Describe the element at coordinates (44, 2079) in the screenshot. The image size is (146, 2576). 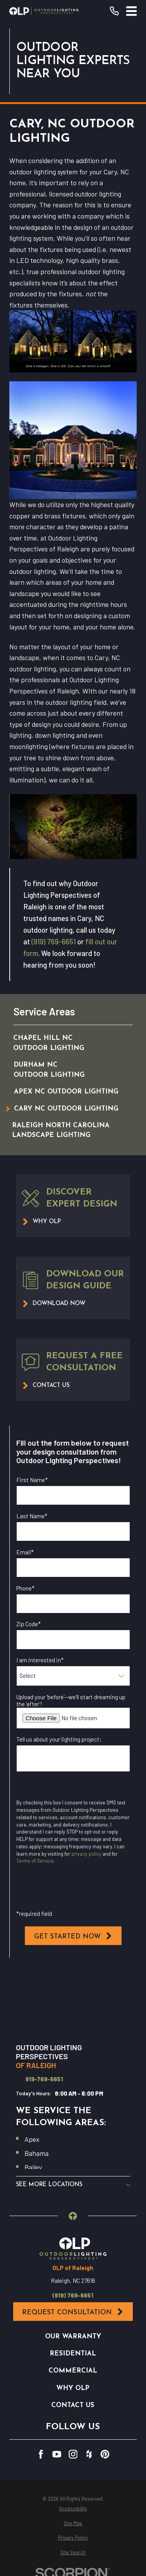
I see `919-769-6651` at that location.